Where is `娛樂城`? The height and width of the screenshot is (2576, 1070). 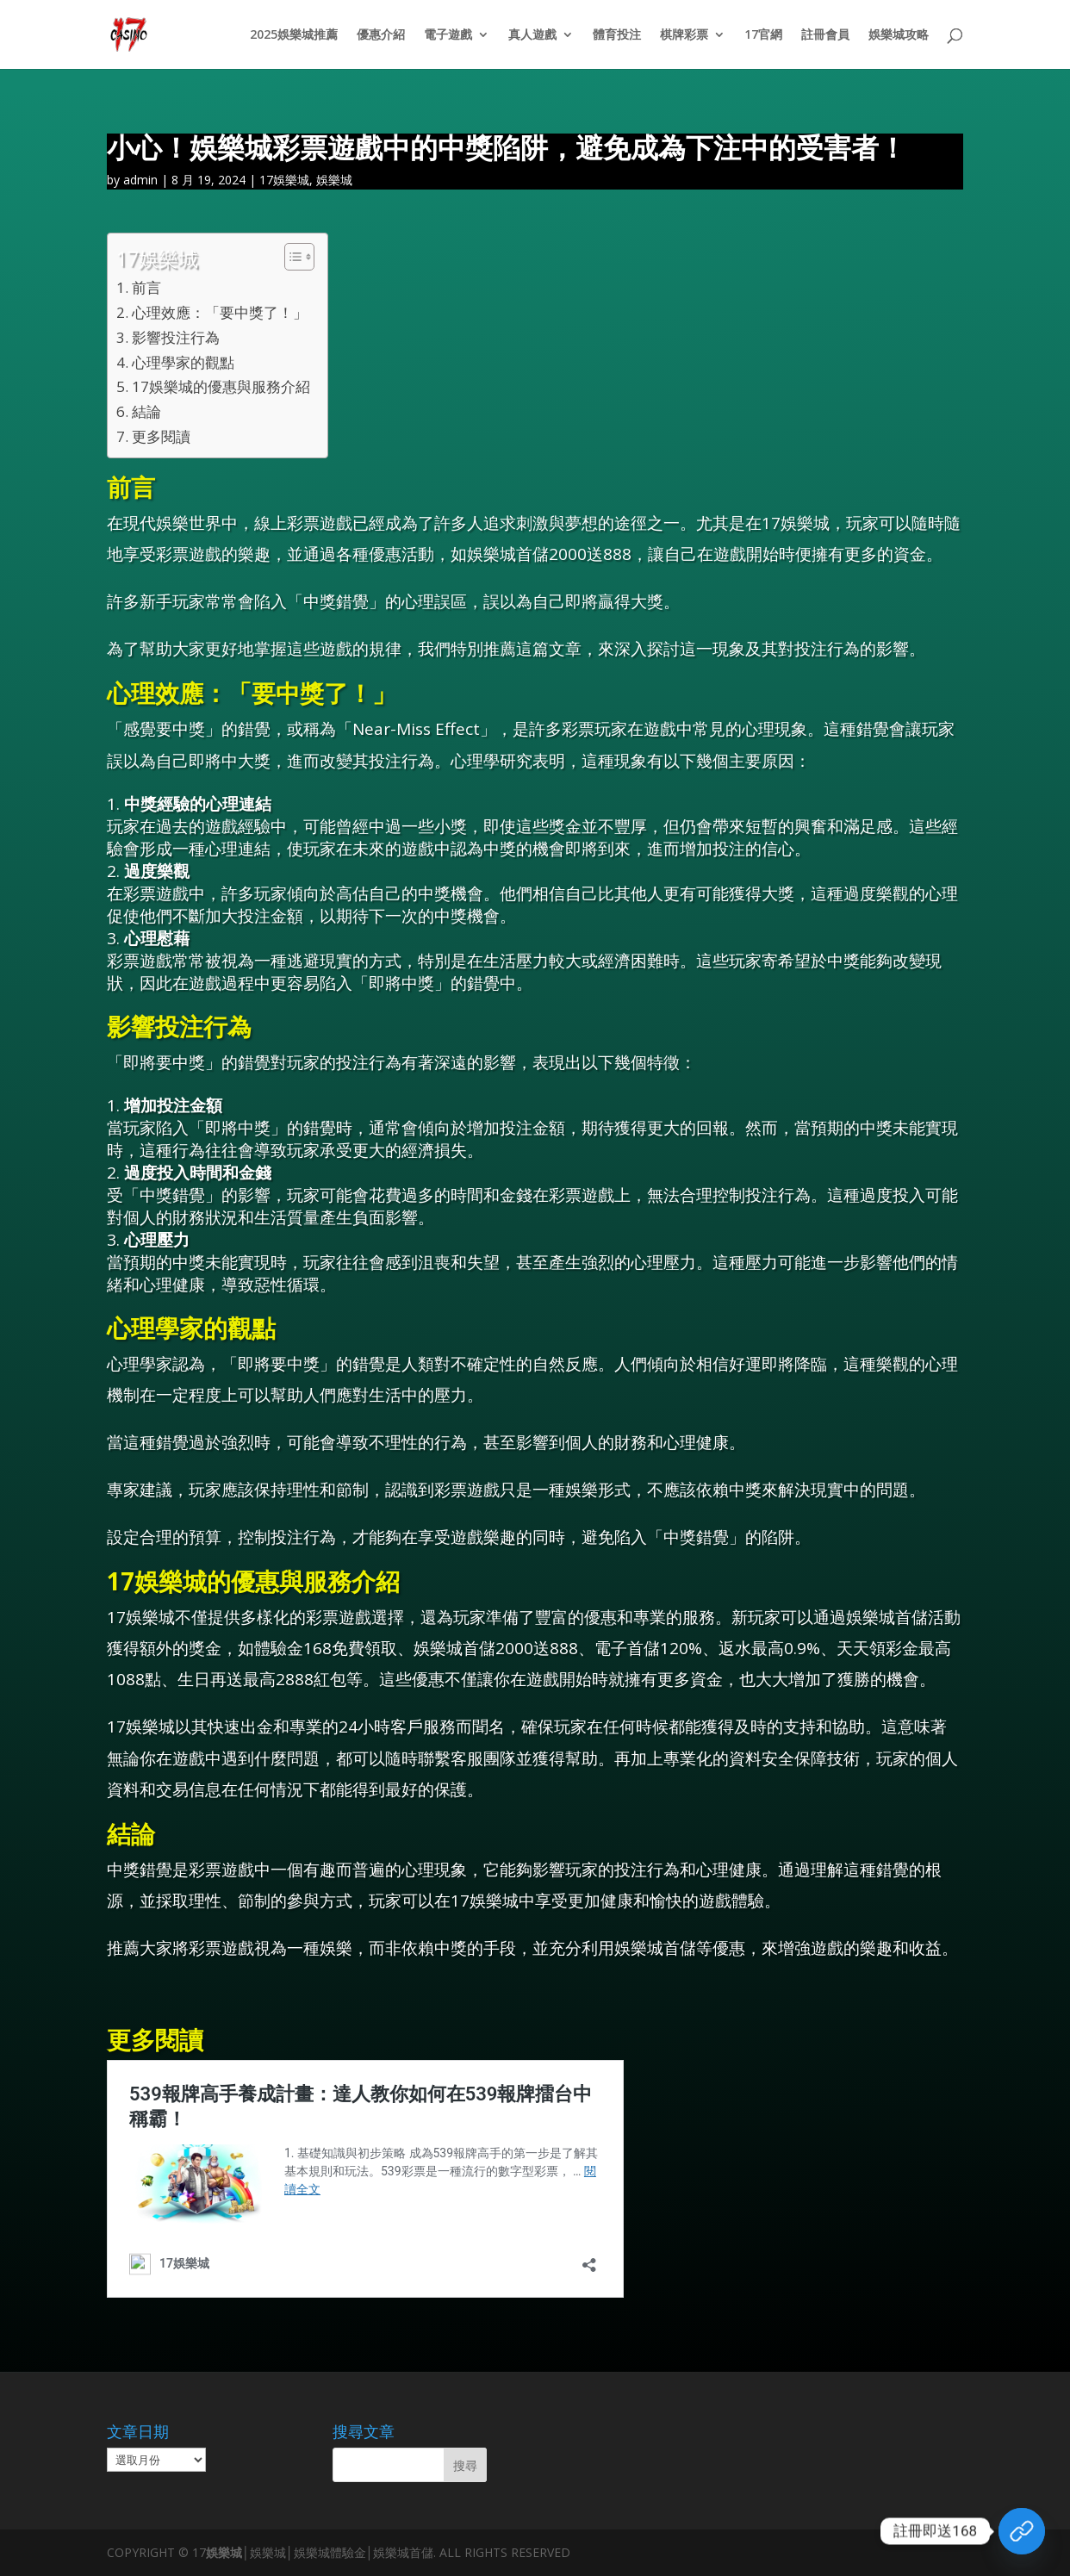
娛樂城 is located at coordinates (334, 179).